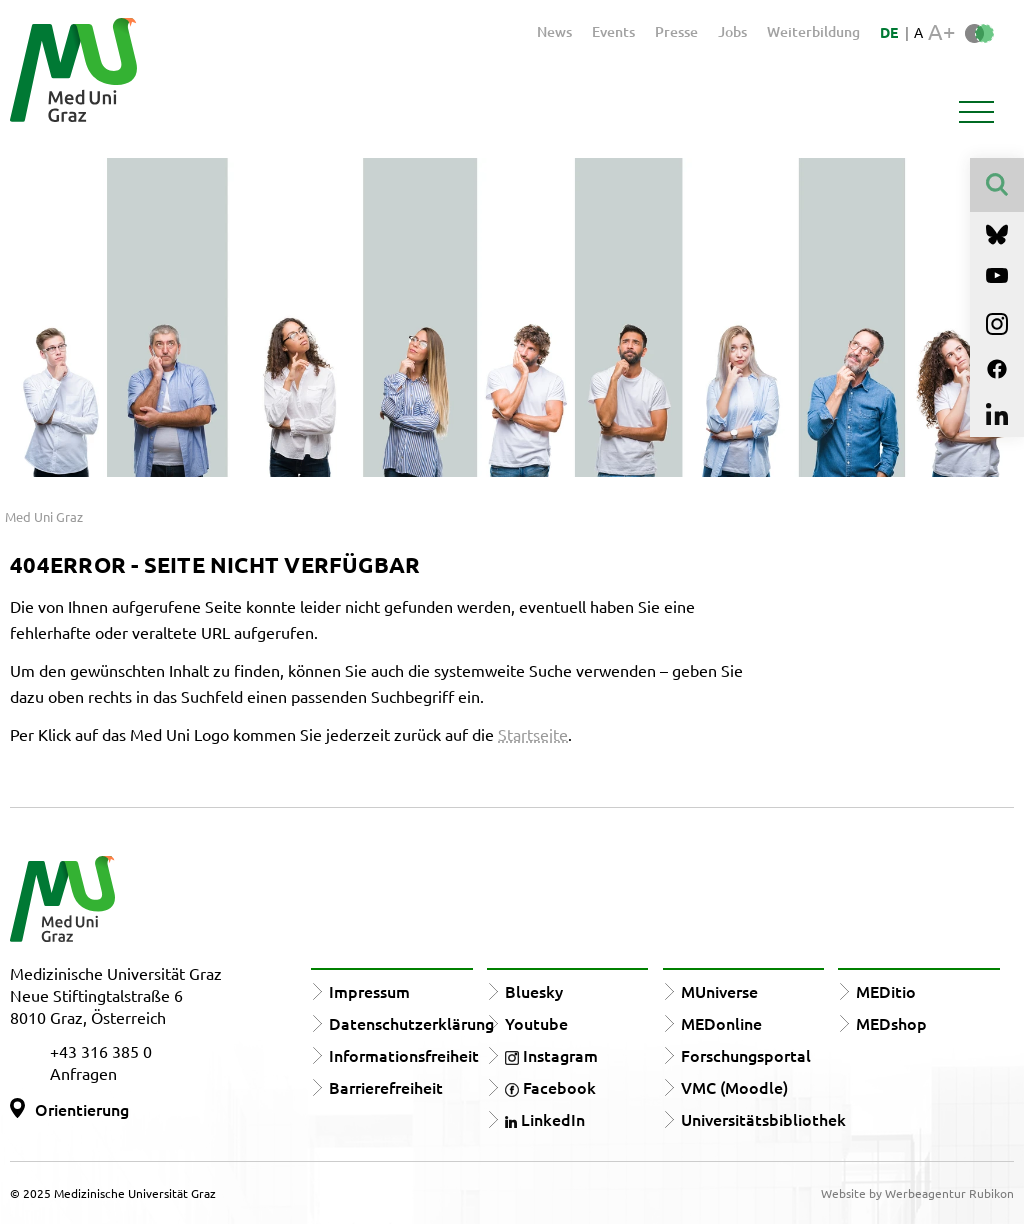  Describe the element at coordinates (886, 991) in the screenshot. I see `MEDitio` at that location.